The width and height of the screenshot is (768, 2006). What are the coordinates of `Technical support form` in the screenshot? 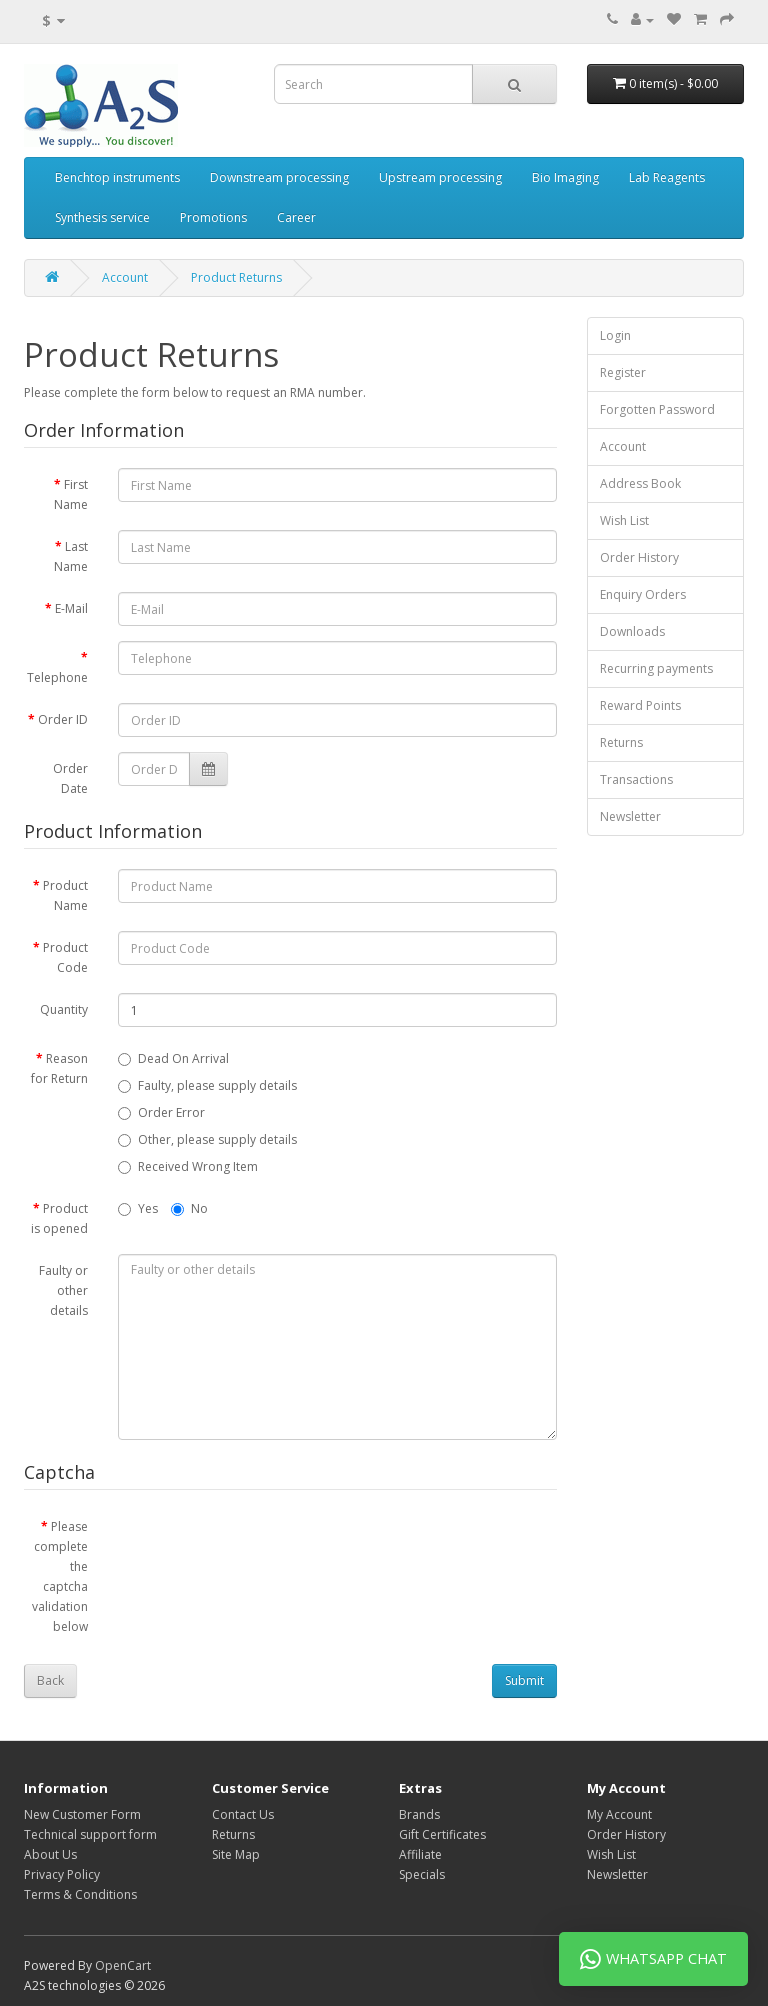 It's located at (90, 1834).